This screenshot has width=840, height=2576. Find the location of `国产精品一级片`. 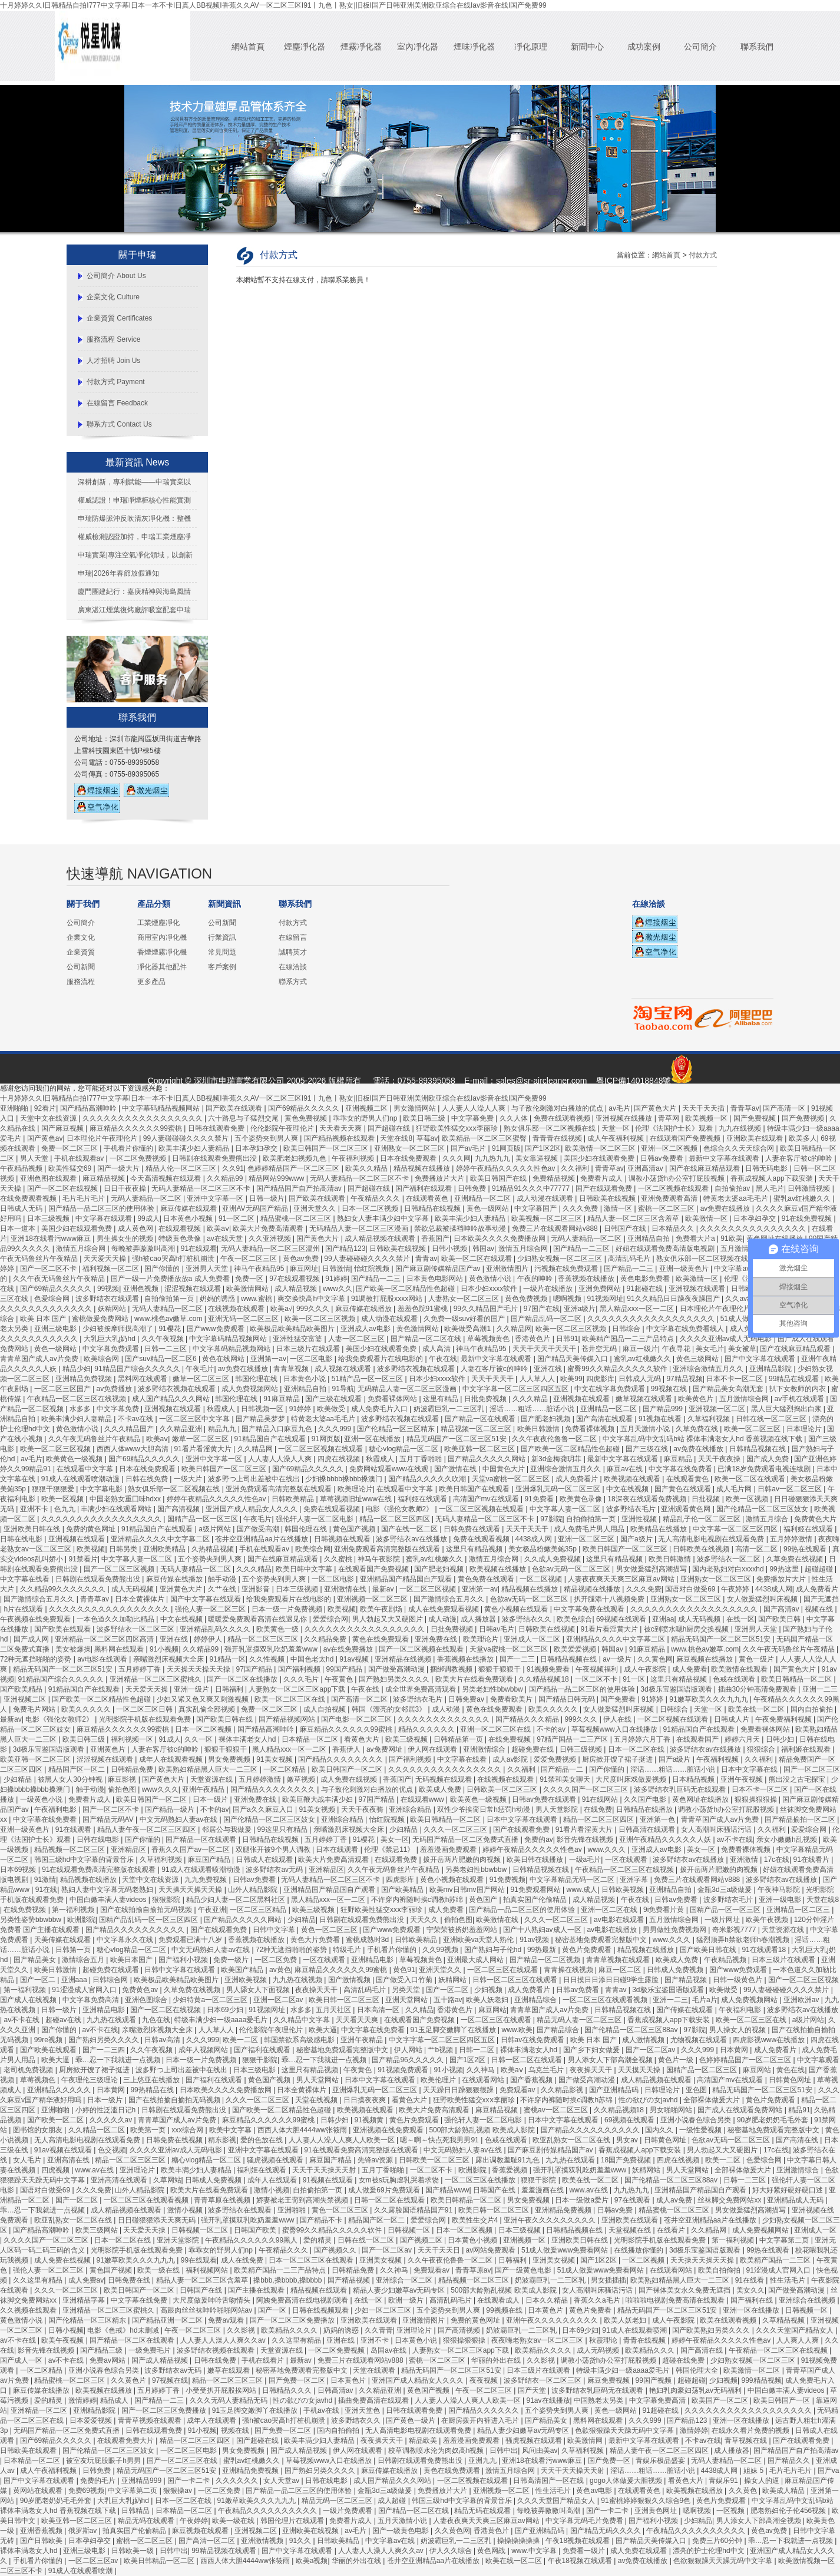

国产精品一级片 is located at coordinates (170, 1809).